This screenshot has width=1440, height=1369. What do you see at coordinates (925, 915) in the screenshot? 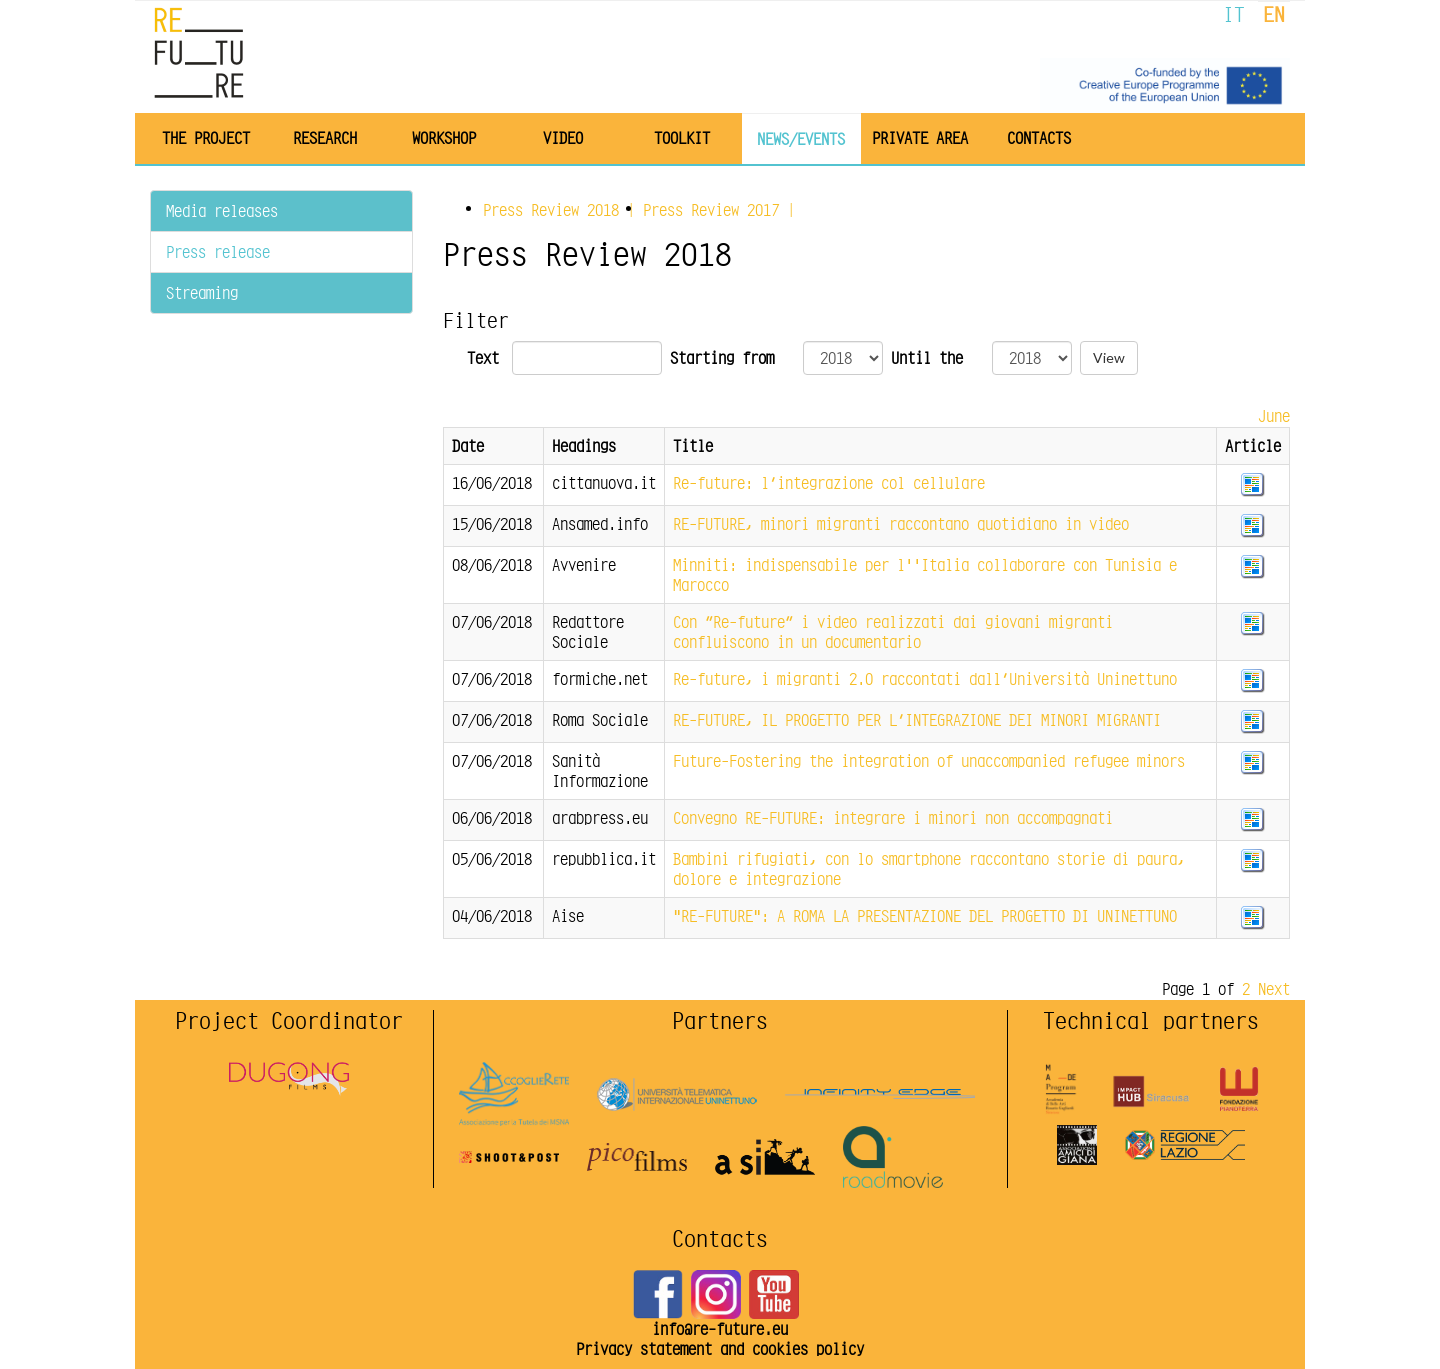
I see `"RE-FUTURE": A ROMA LA PRESENTAZIONE DEL PROGETTO DI UNINETTUNO` at bounding box center [925, 915].